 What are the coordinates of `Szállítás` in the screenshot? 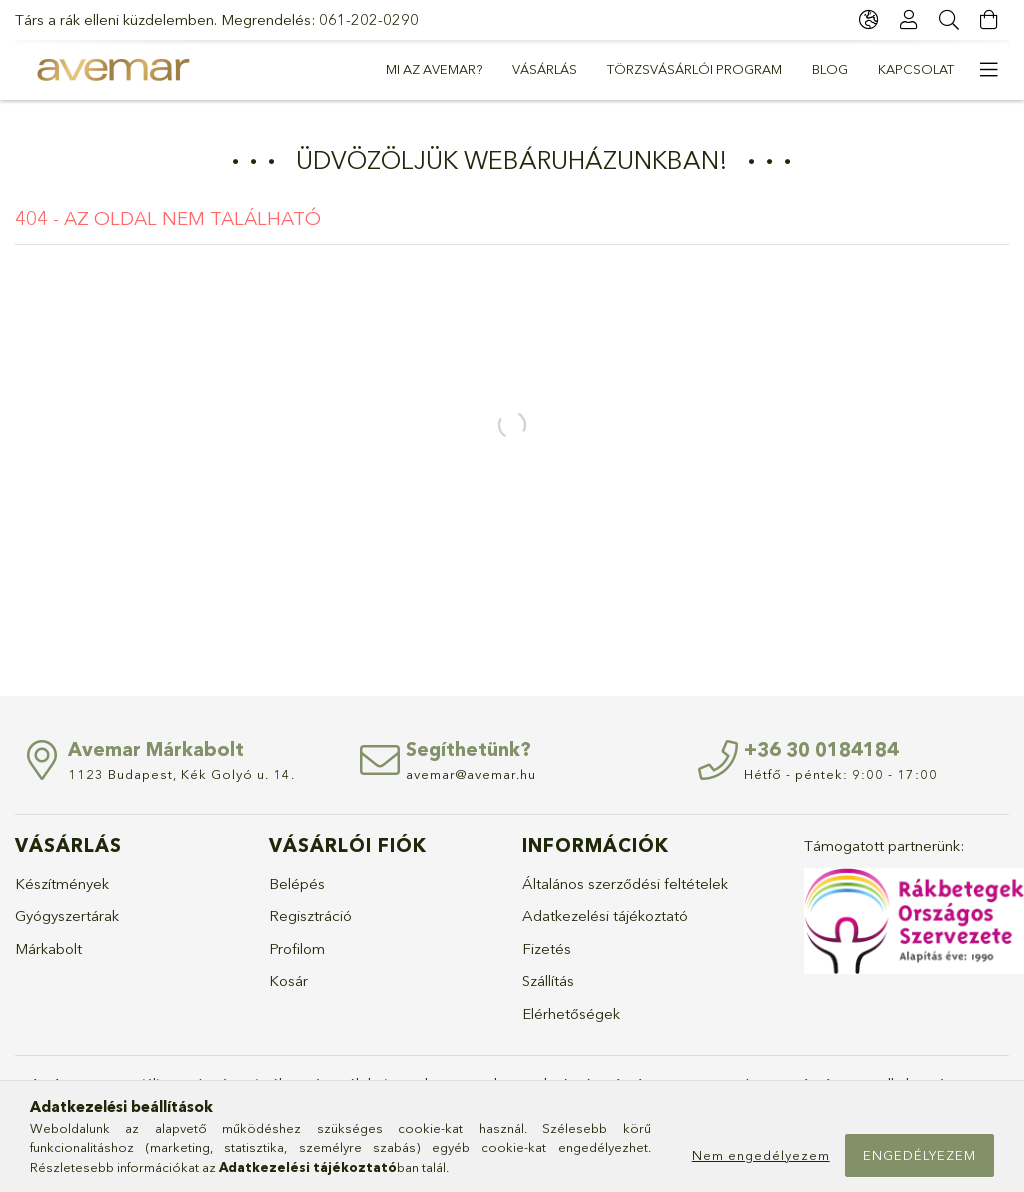 It's located at (548, 980).